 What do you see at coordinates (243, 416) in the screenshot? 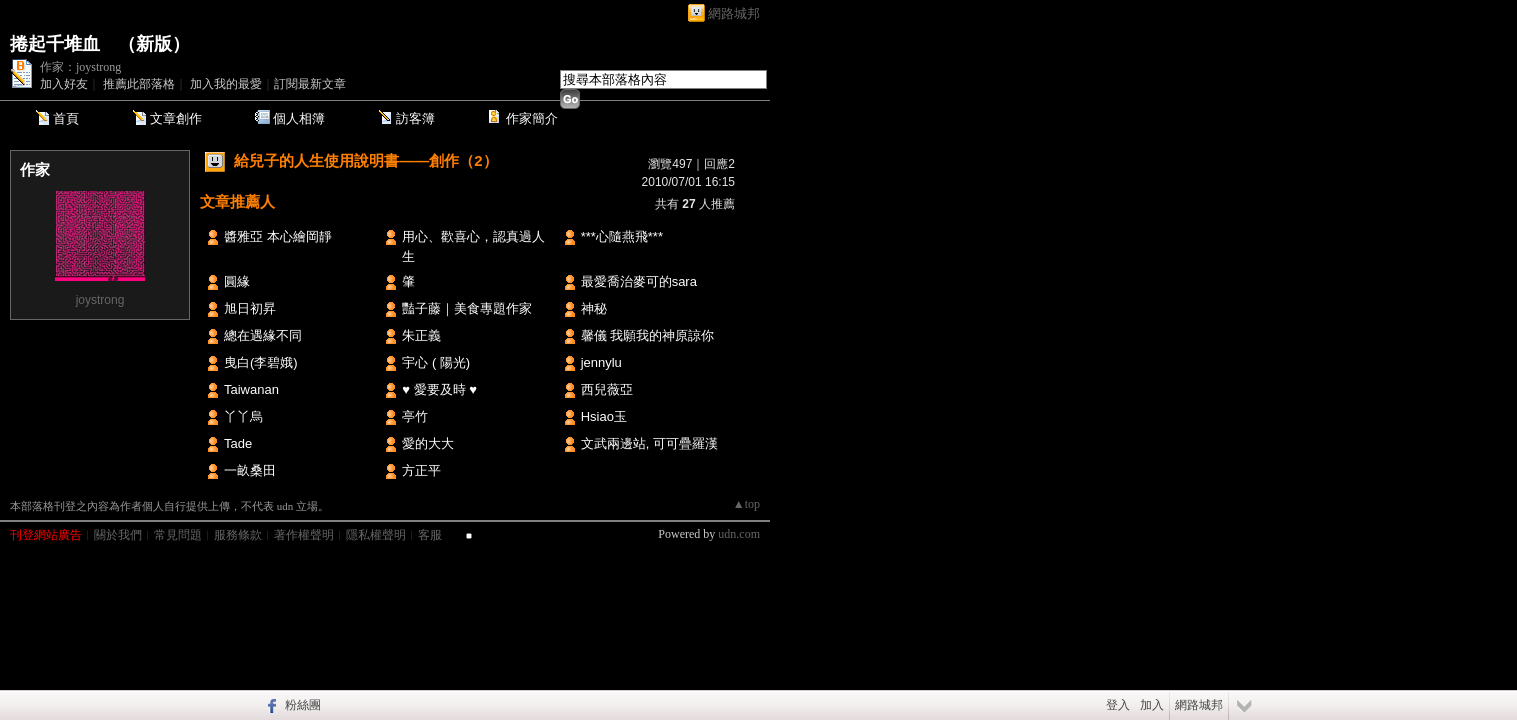
I see `丫丫烏` at bounding box center [243, 416].